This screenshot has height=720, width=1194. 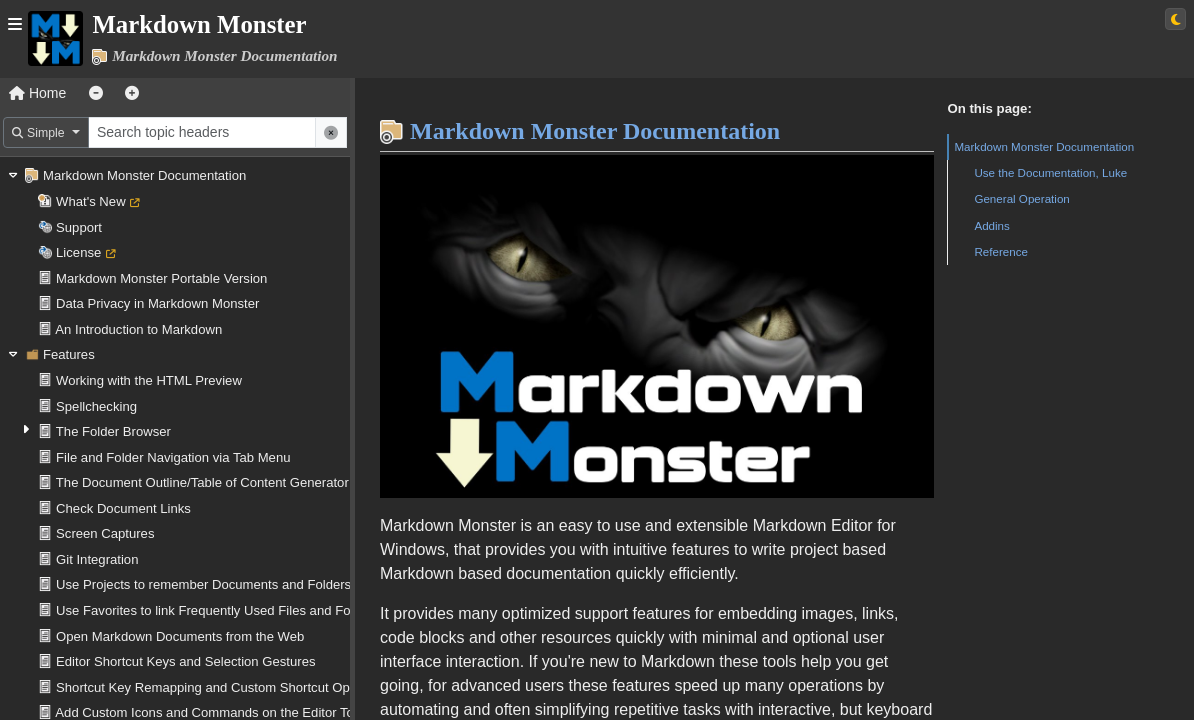 What do you see at coordinates (105, 533) in the screenshot?
I see `Screen Captures` at bounding box center [105, 533].